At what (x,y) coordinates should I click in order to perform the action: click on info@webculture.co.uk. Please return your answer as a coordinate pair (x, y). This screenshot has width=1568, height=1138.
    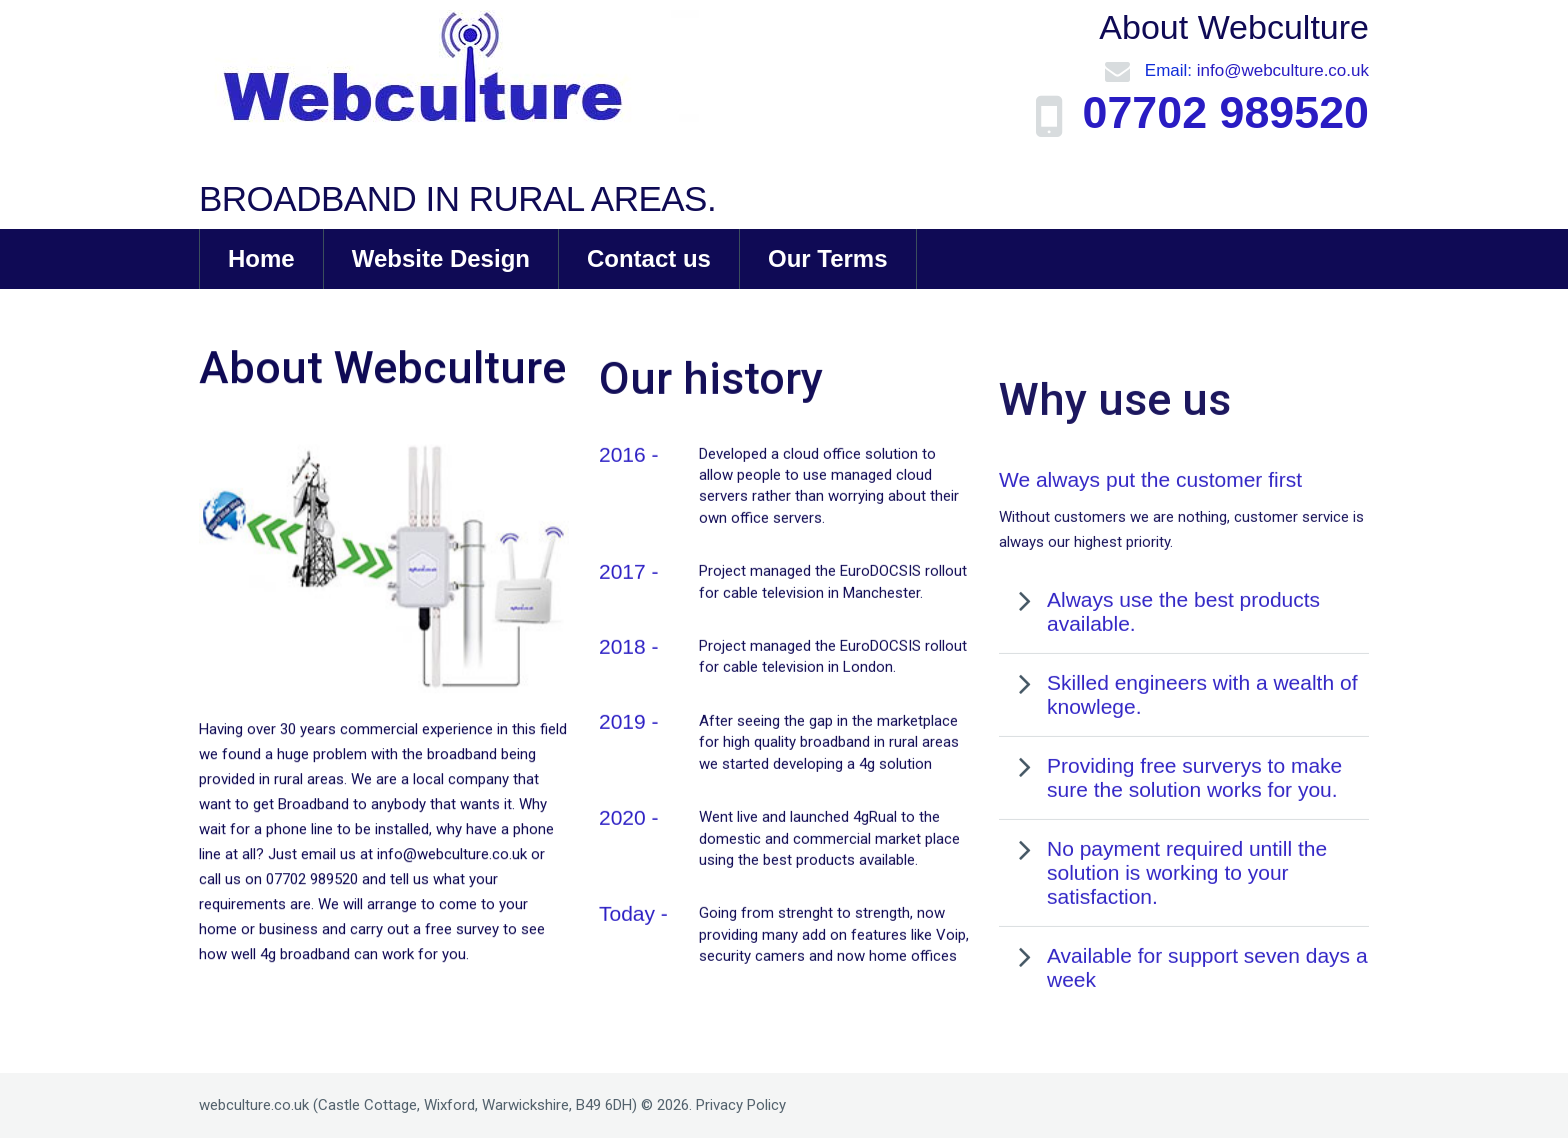
    Looking at the image, I should click on (1283, 70).